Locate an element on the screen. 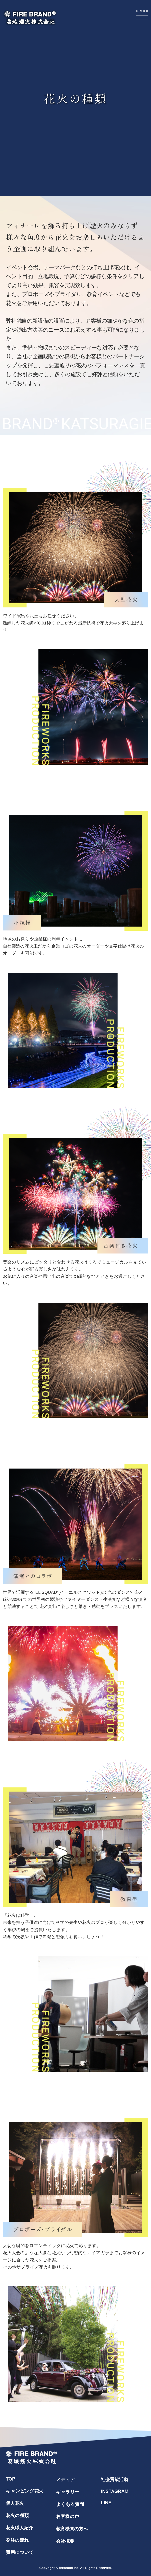  発注の流れ is located at coordinates (17, 2540).